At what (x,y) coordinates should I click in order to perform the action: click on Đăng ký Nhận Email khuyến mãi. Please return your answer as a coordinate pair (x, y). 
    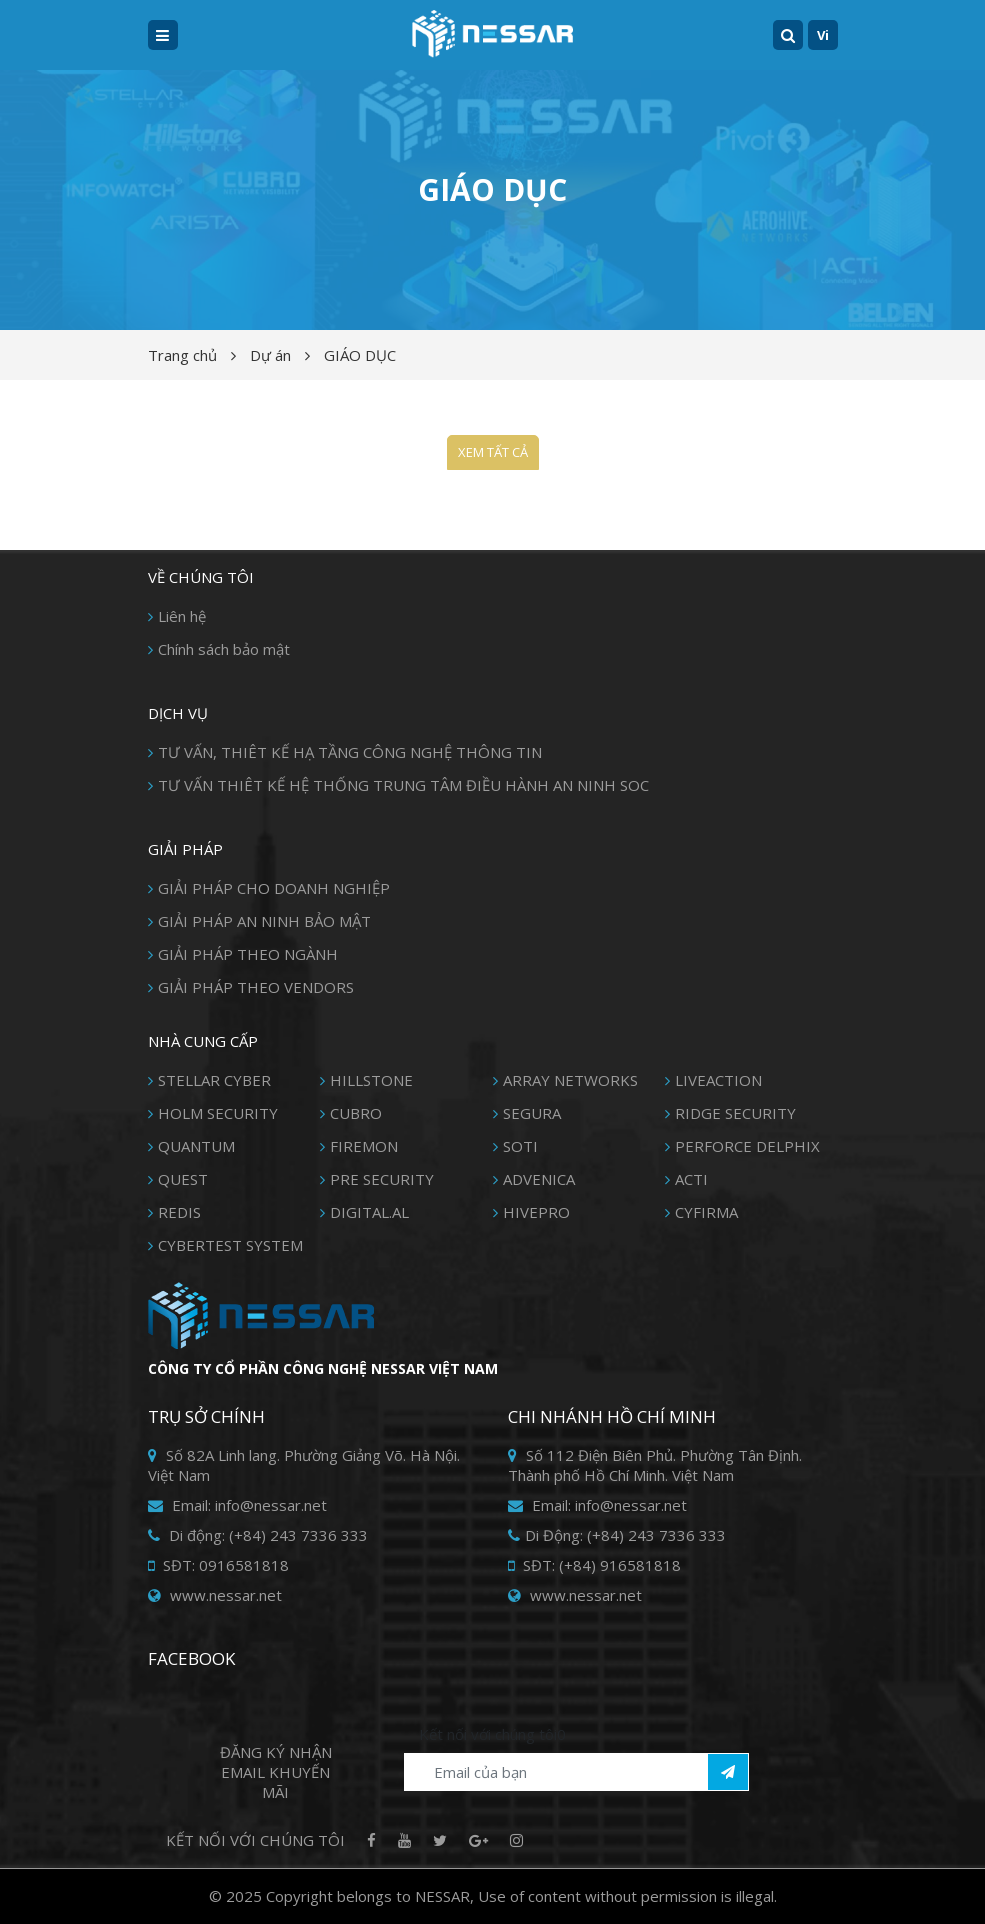
    Looking at the image, I should click on (276, 1772).